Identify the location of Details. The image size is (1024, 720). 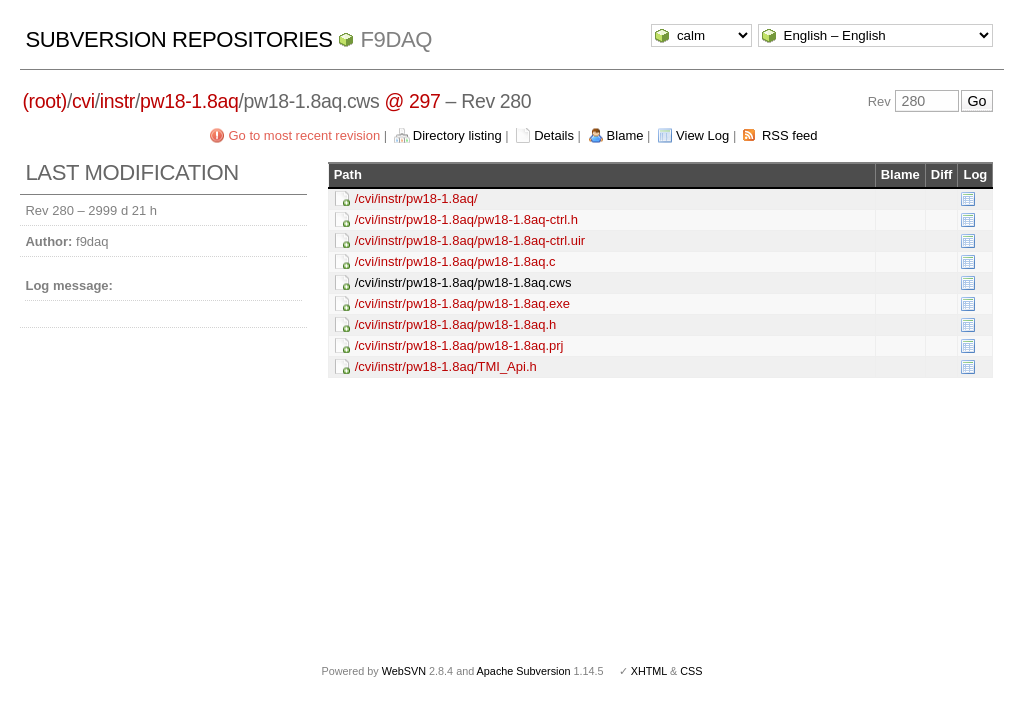
(554, 135).